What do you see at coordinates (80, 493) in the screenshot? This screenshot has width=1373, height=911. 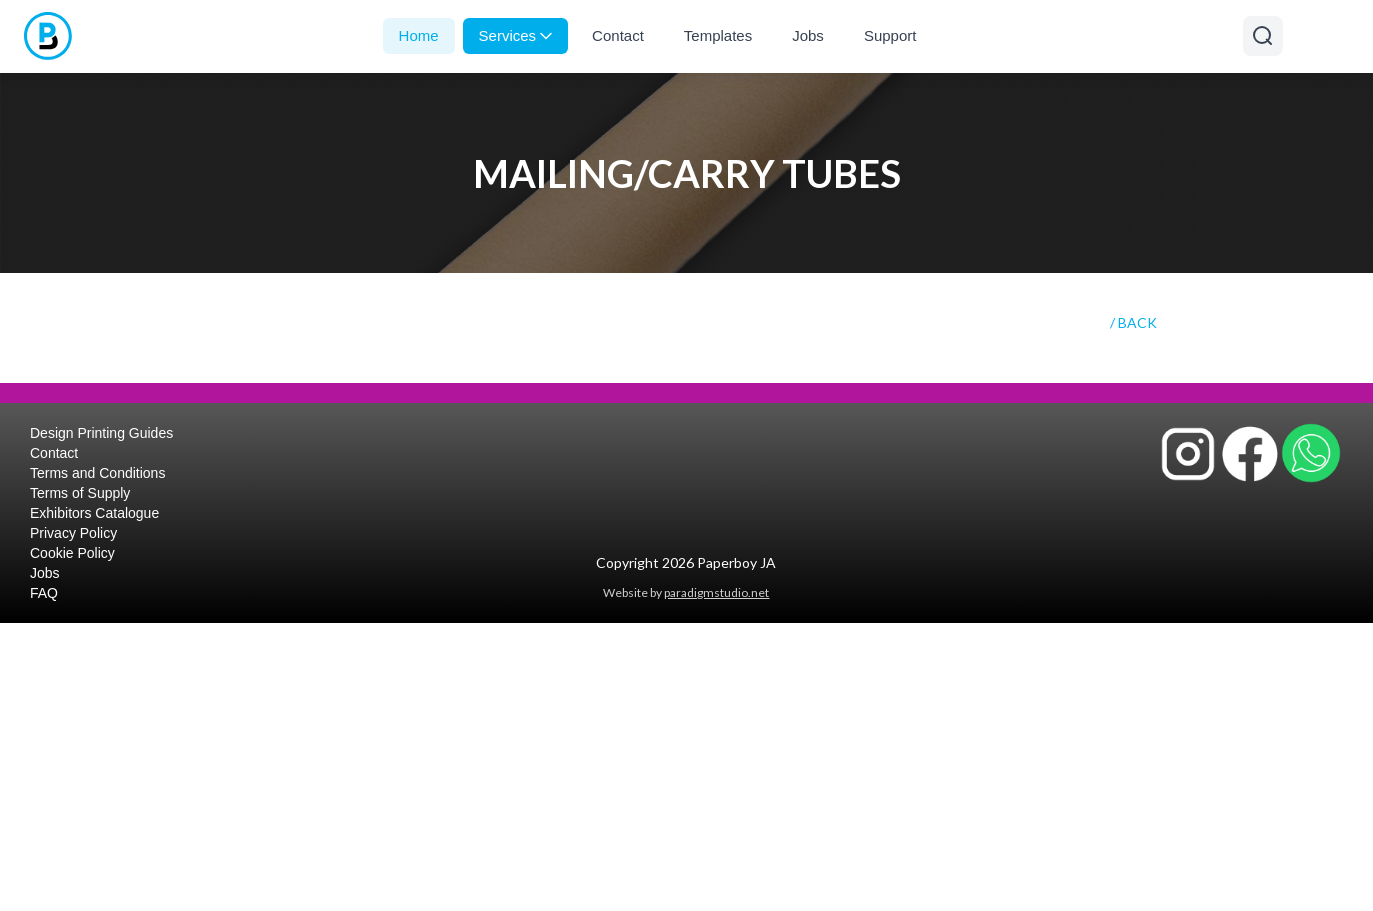 I see `Terms of Supply` at bounding box center [80, 493].